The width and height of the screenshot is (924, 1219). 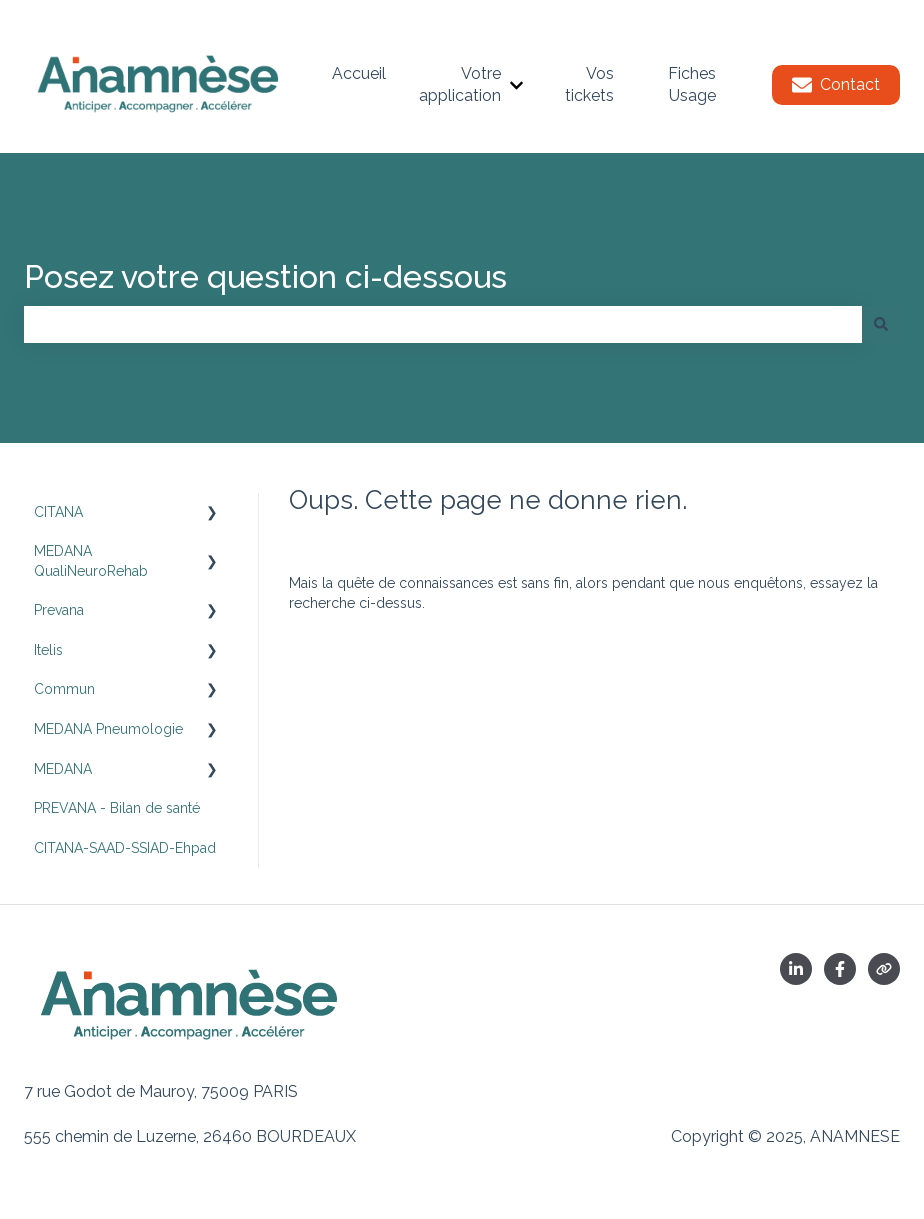 I want to click on Prevana [menuitem], so click(x=59, y=610).